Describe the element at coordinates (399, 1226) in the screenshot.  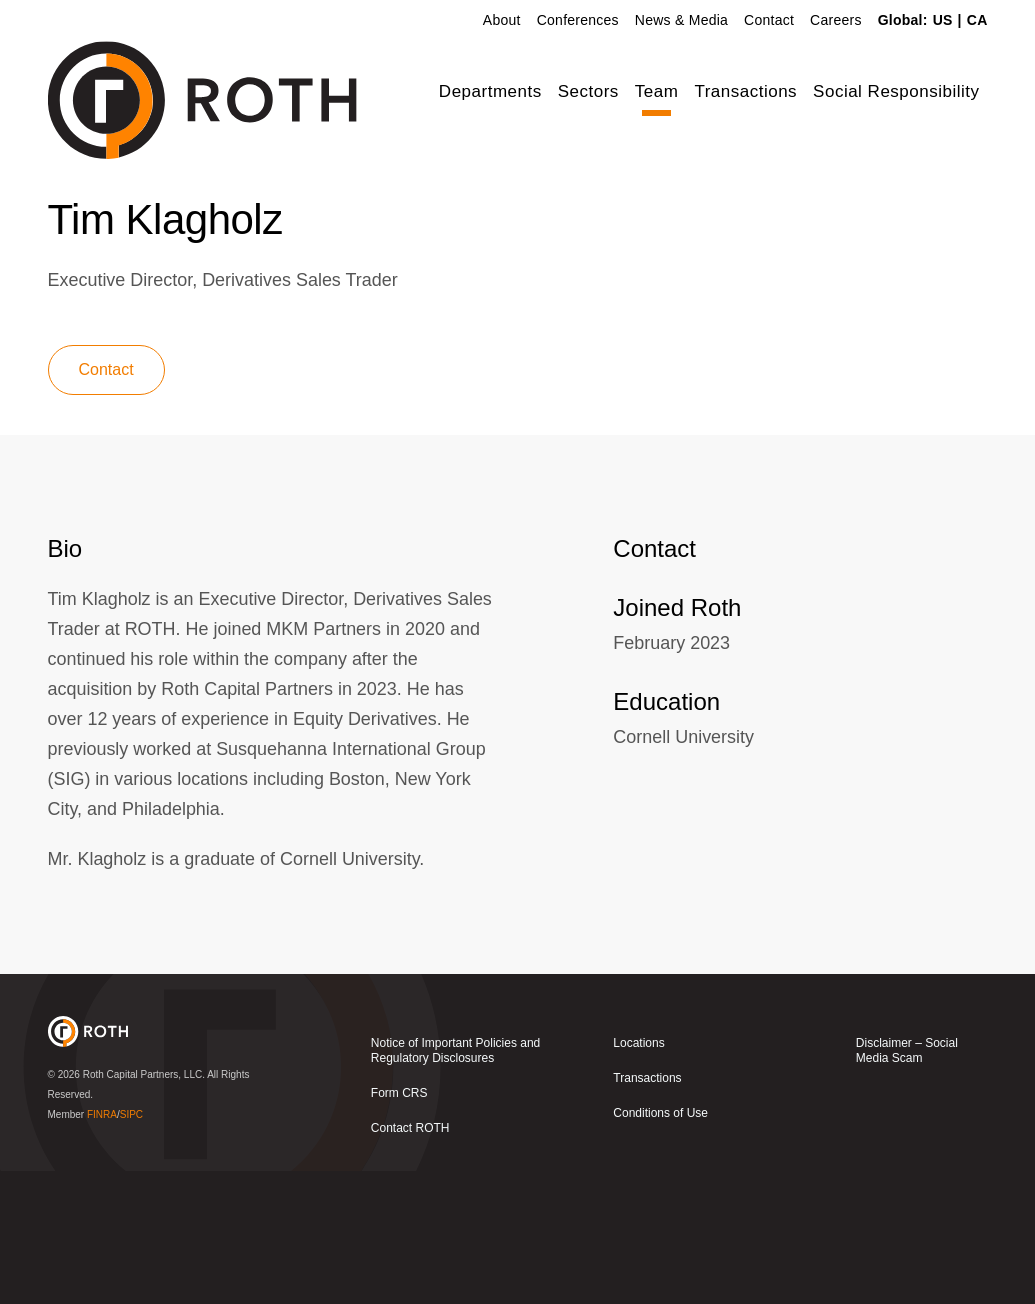
I see `Form CRS` at that location.